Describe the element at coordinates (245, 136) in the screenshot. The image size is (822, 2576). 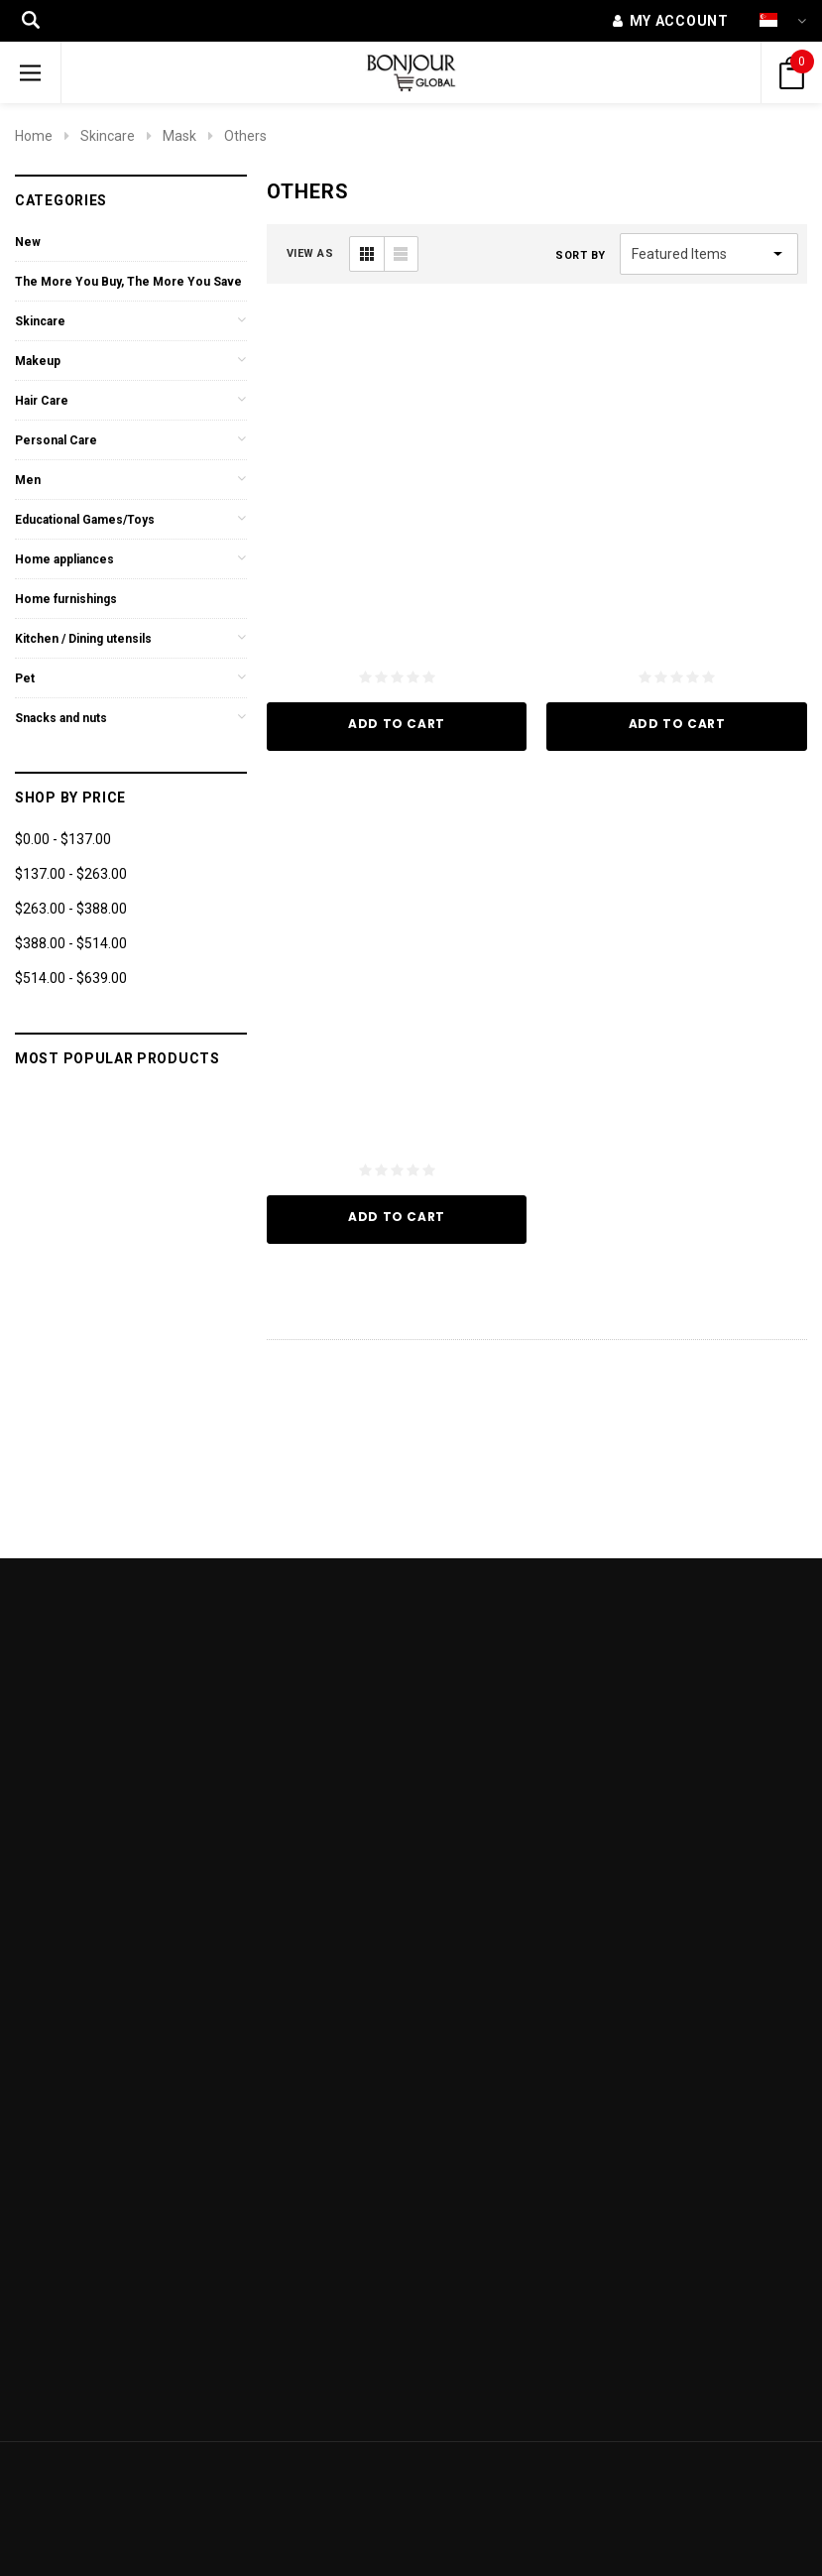
I see `Others` at that location.